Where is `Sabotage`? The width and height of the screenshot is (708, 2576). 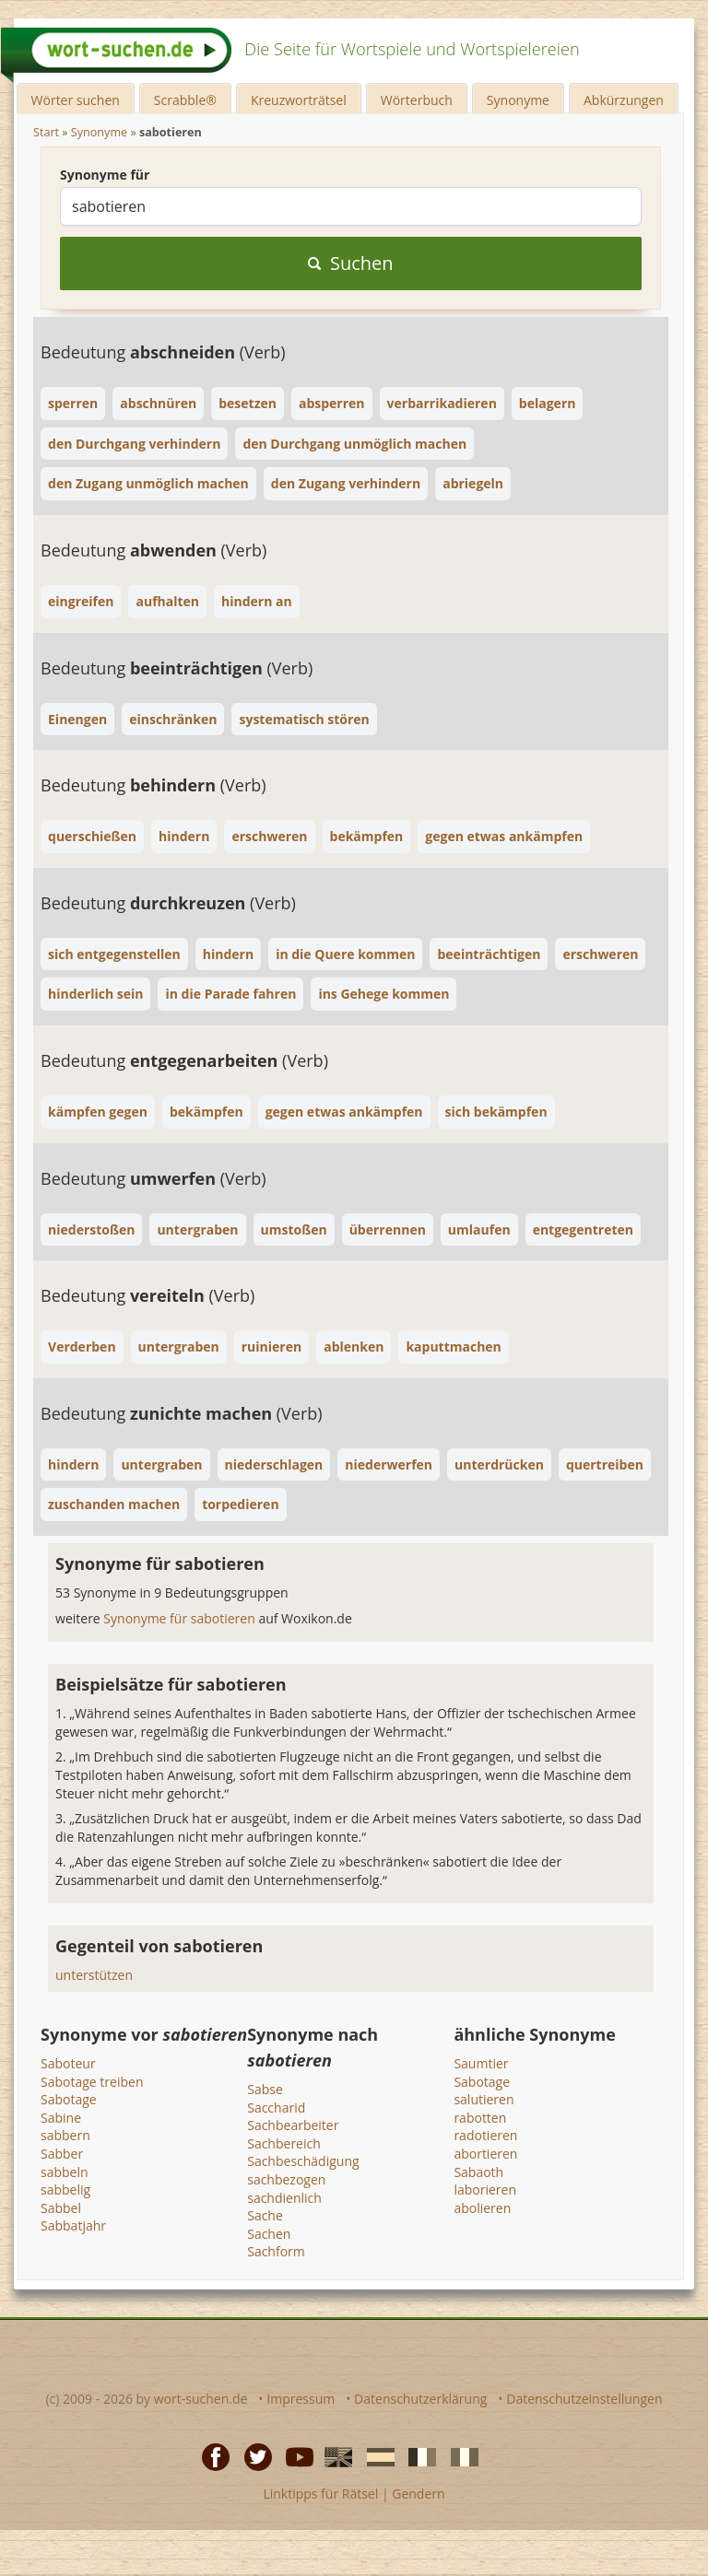
Sabotage is located at coordinates (69, 2099).